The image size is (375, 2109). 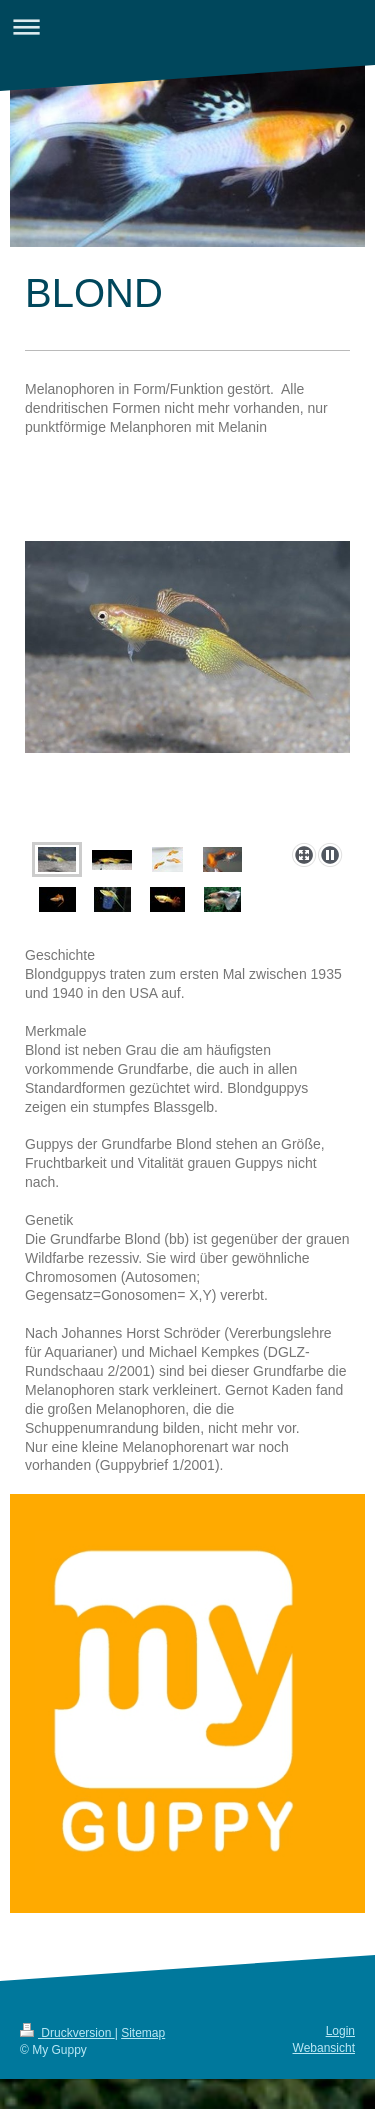 What do you see at coordinates (67, 2033) in the screenshot?
I see `Druckversion` at bounding box center [67, 2033].